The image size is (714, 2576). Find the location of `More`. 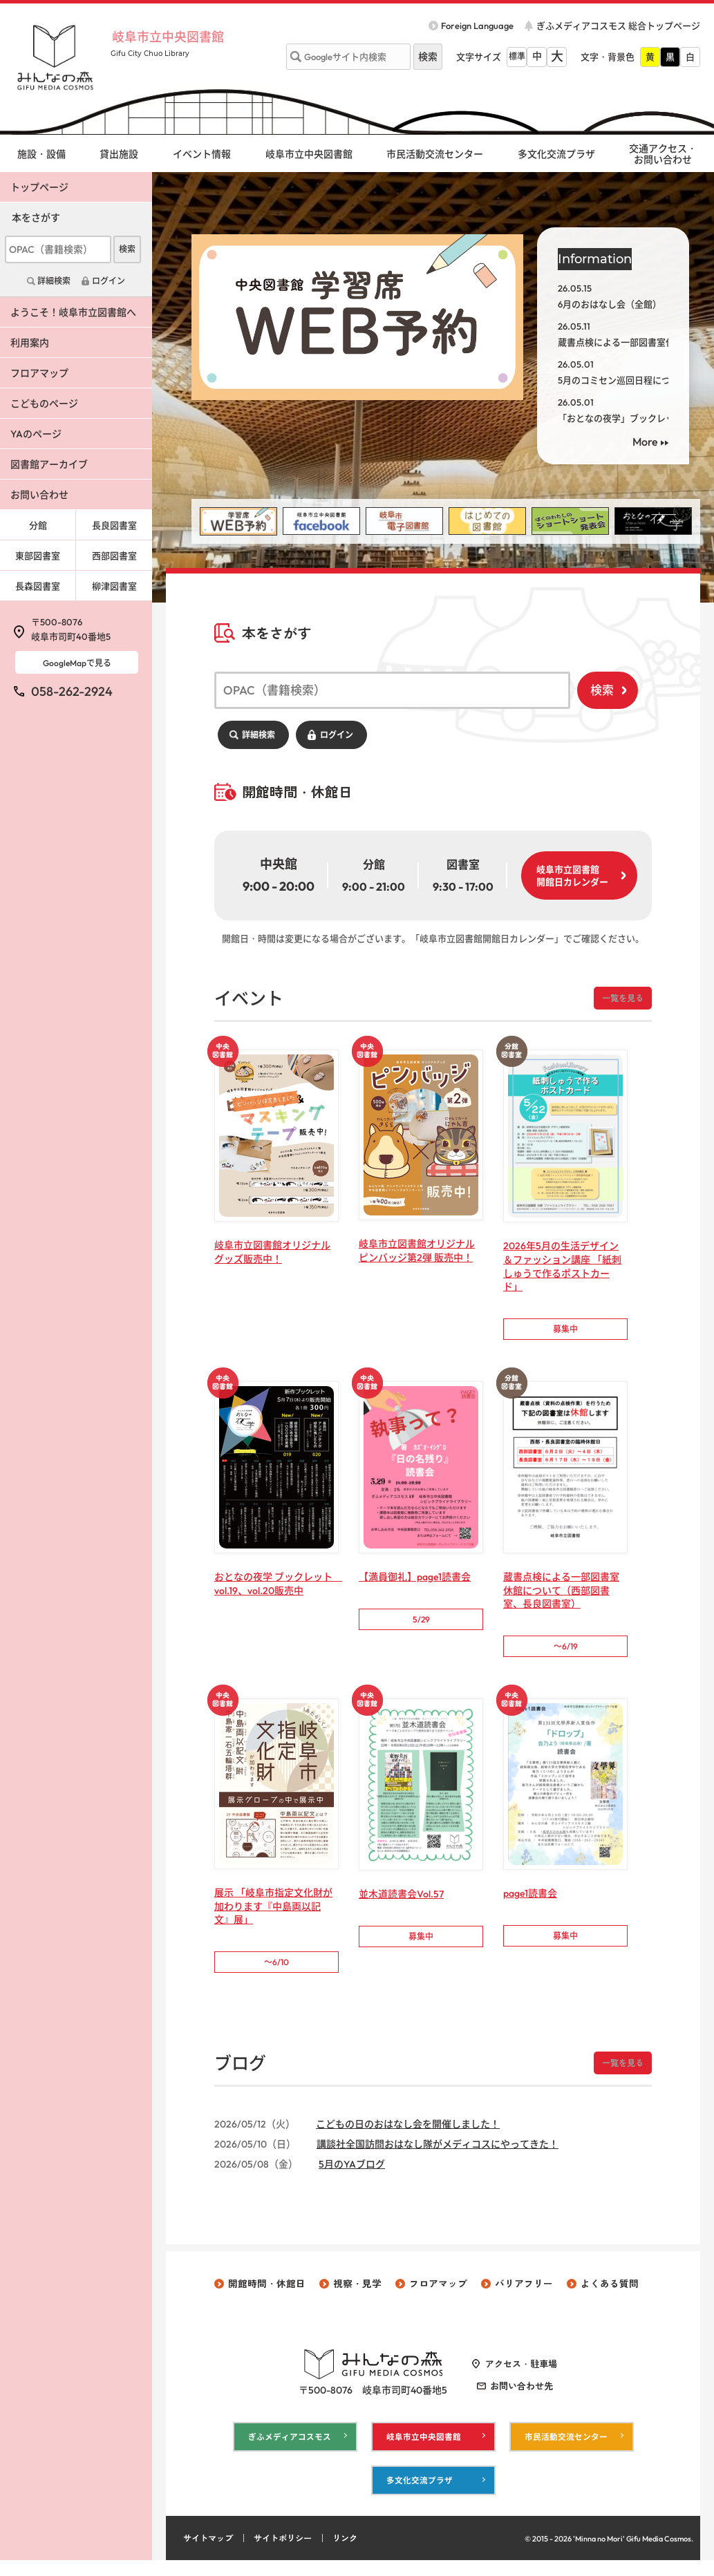

More is located at coordinates (645, 441).